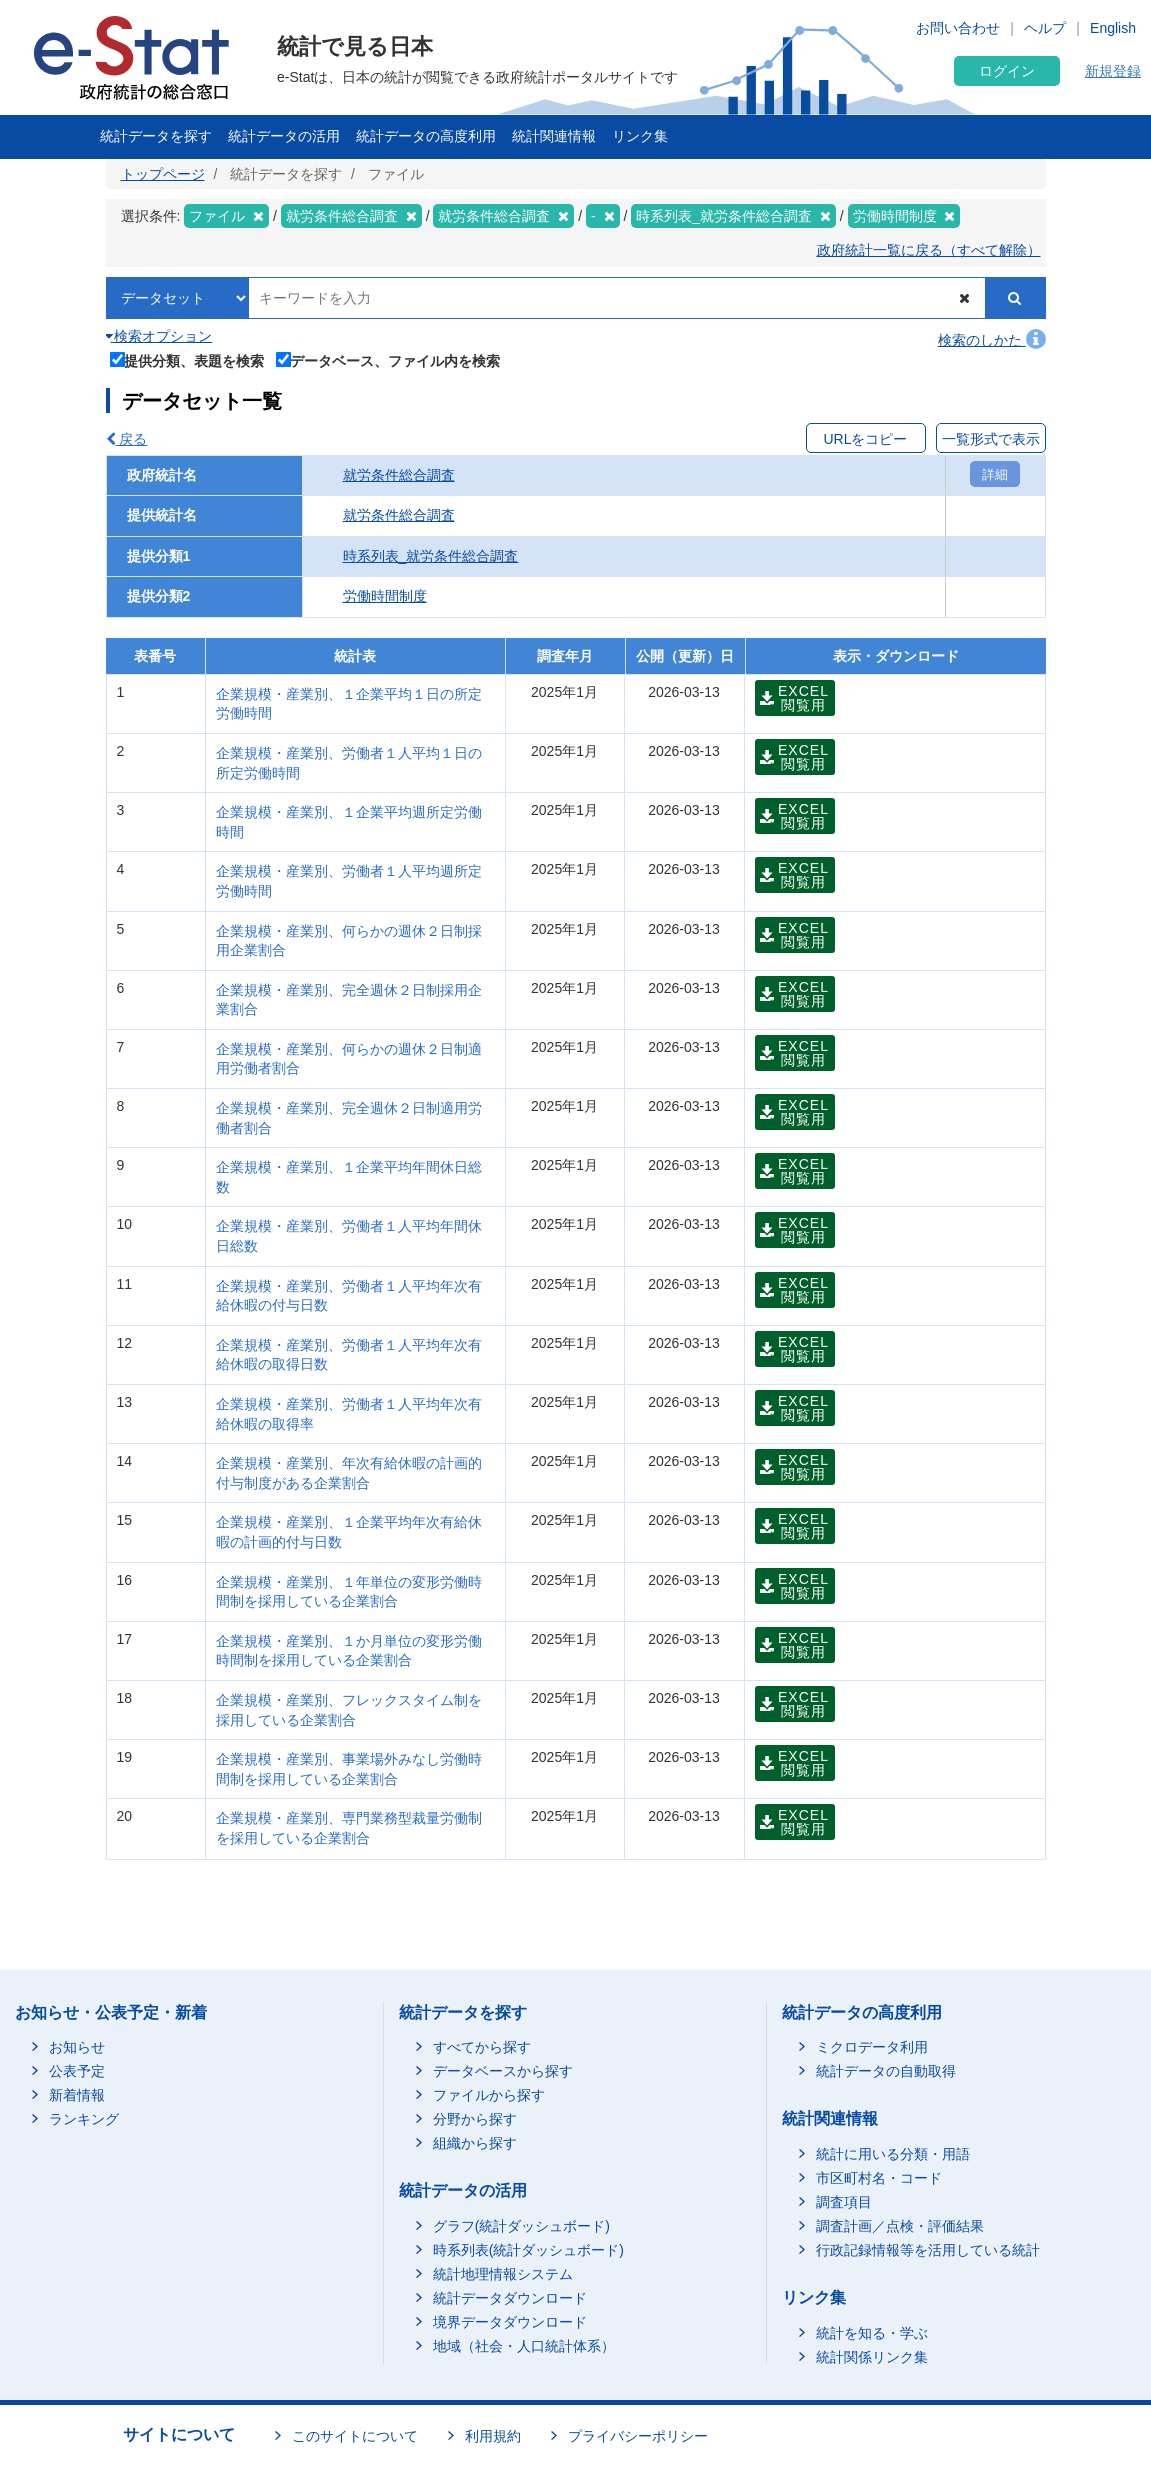 Image resolution: width=1151 pixels, height=2465 pixels. Describe the element at coordinates (475, 2119) in the screenshot. I see `分野から探す` at that location.